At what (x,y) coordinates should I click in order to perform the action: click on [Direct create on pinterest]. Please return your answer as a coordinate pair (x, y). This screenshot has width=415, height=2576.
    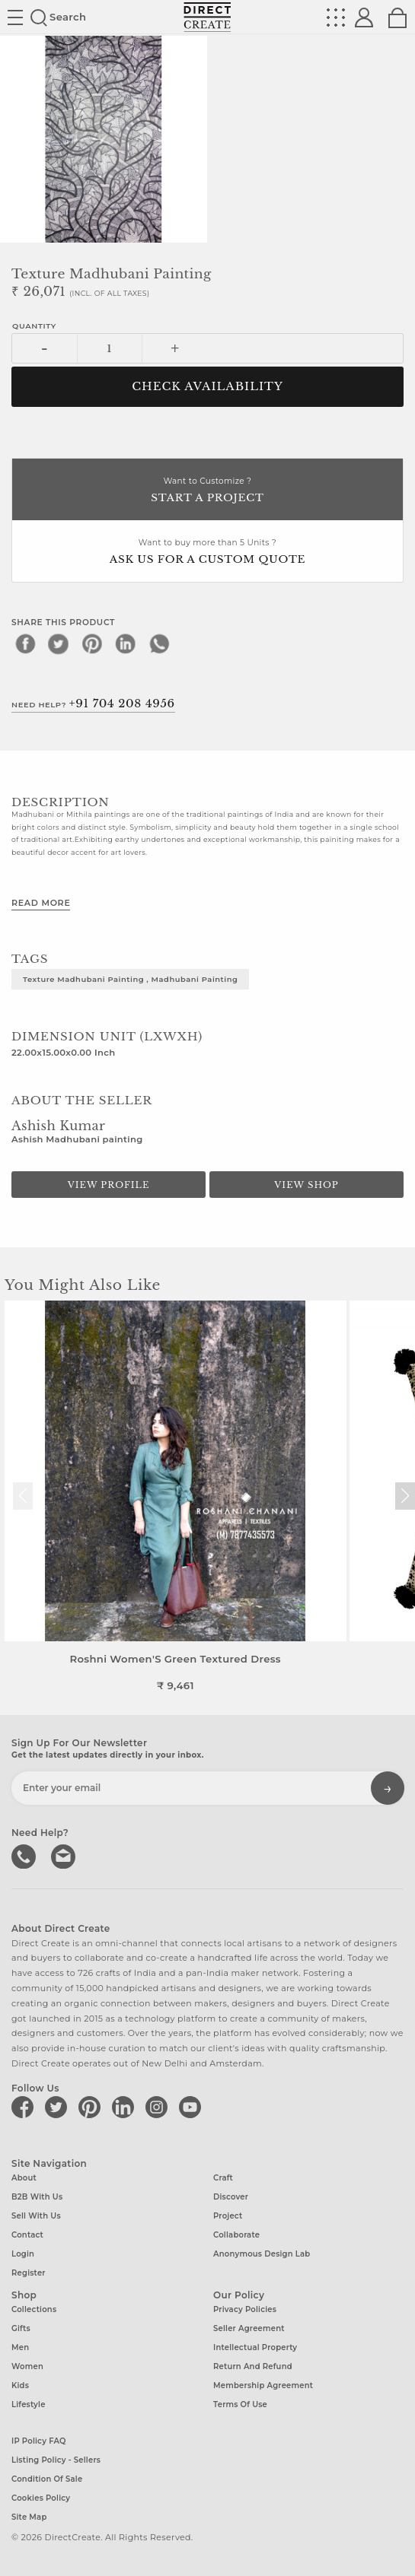
    Looking at the image, I should click on (92, 2106).